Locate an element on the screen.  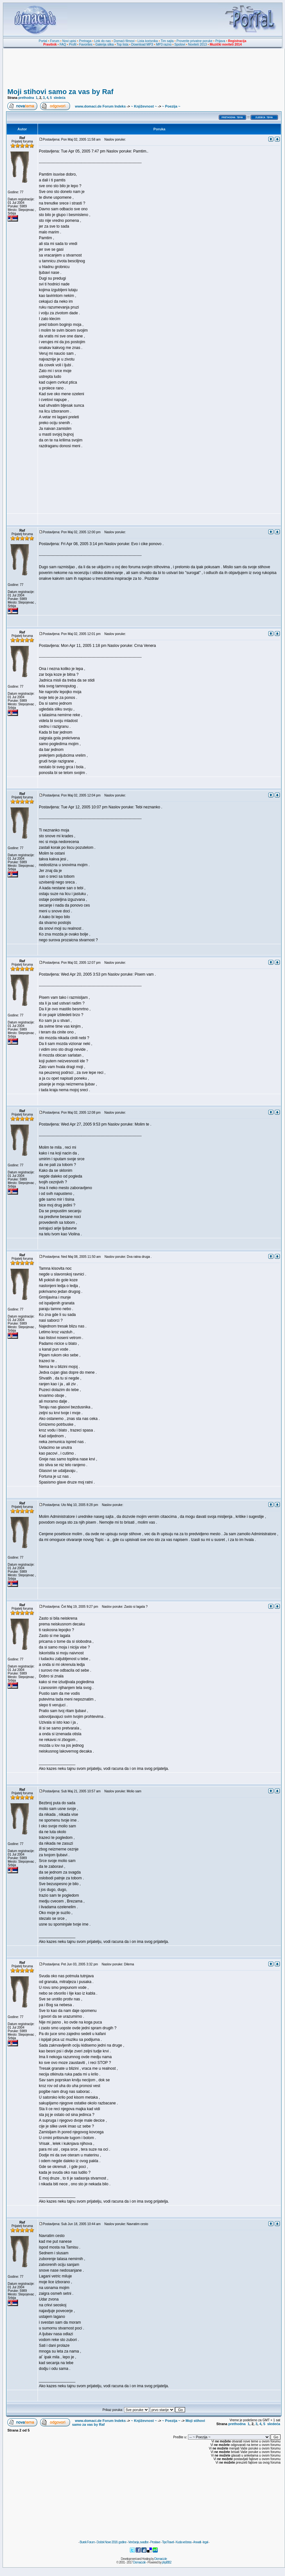
Doček Nove 2018. godine is located at coordinates (111, 2542).